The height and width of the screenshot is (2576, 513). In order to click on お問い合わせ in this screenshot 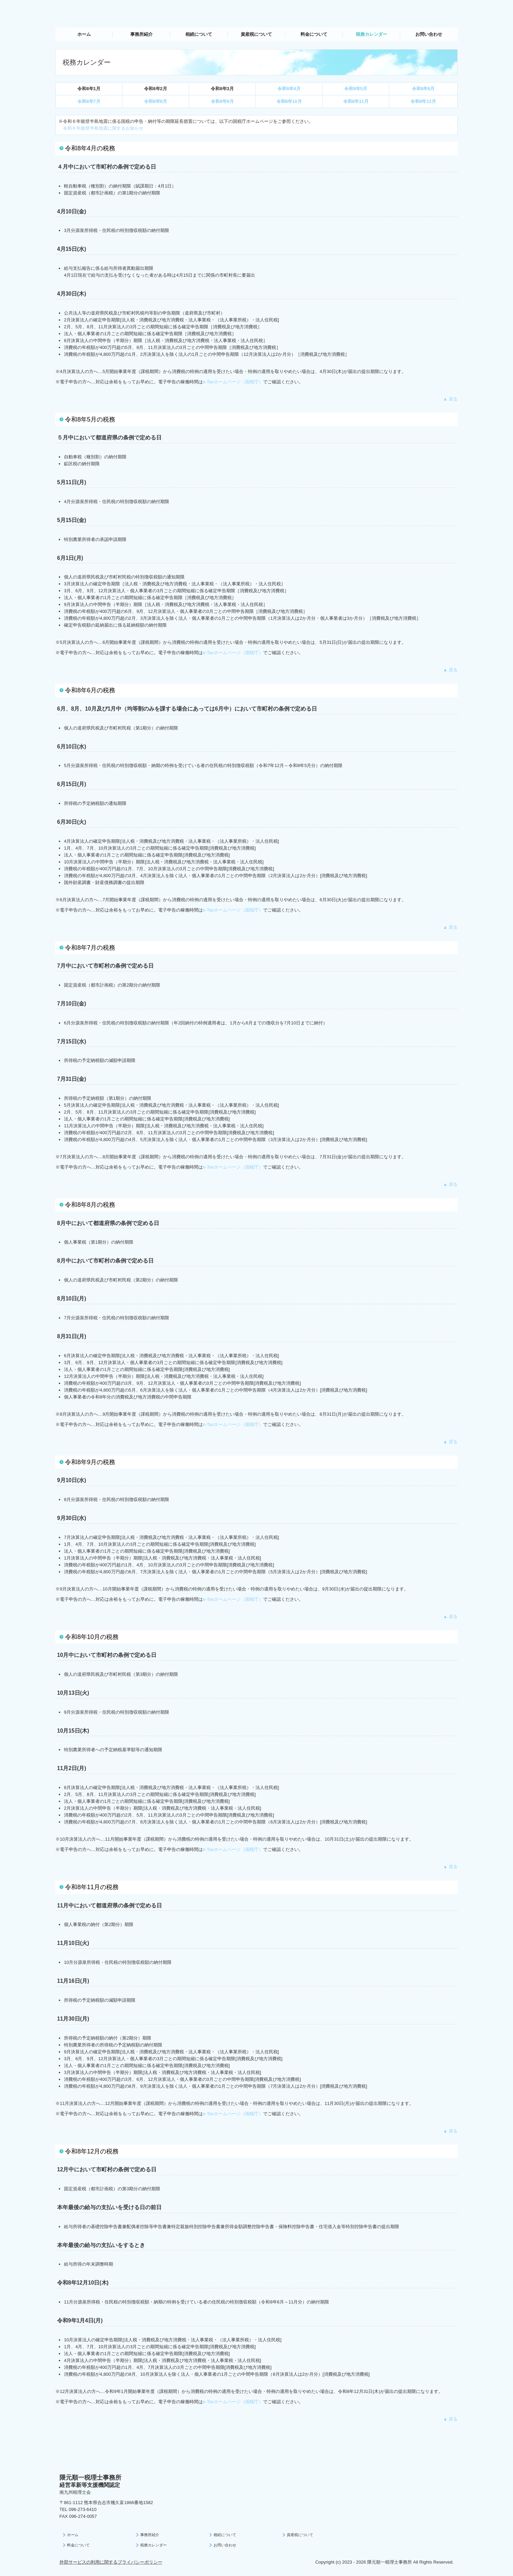, I will do `click(428, 34)`.